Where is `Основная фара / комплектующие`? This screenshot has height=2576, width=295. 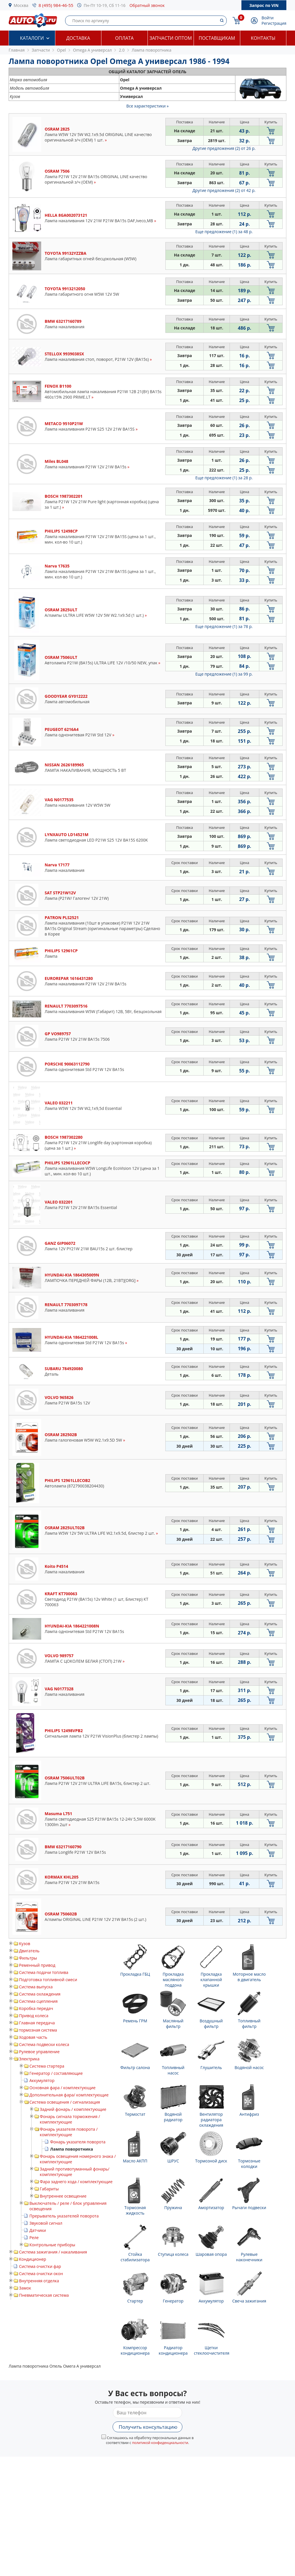
Основная фара / комплектующие is located at coordinates (62, 2087).